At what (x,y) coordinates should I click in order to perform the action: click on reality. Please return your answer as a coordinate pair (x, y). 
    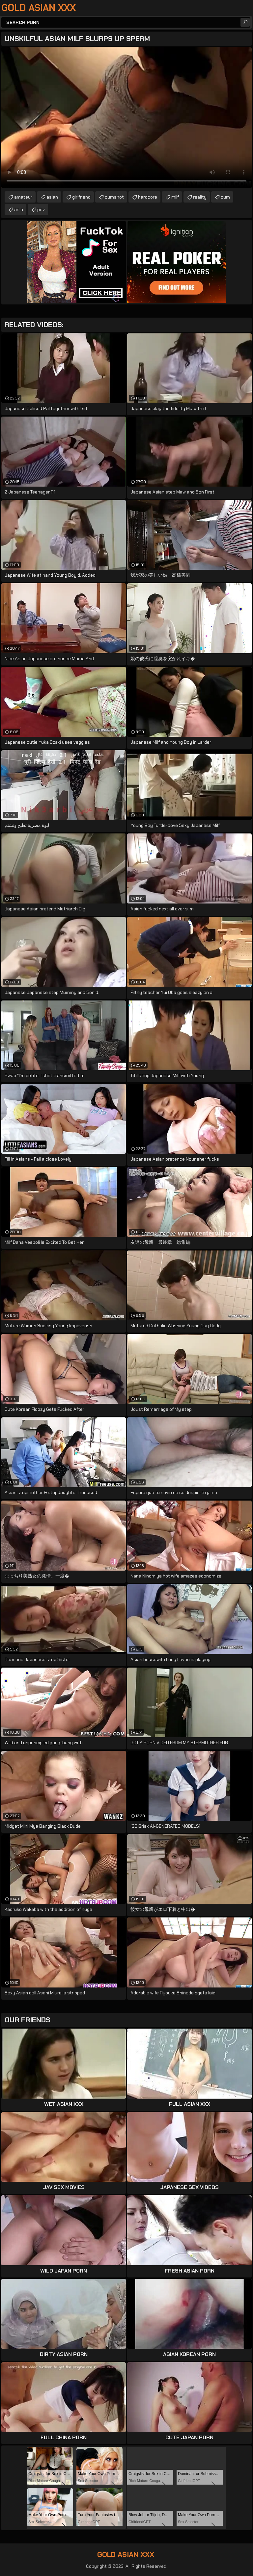
    Looking at the image, I should click on (200, 197).